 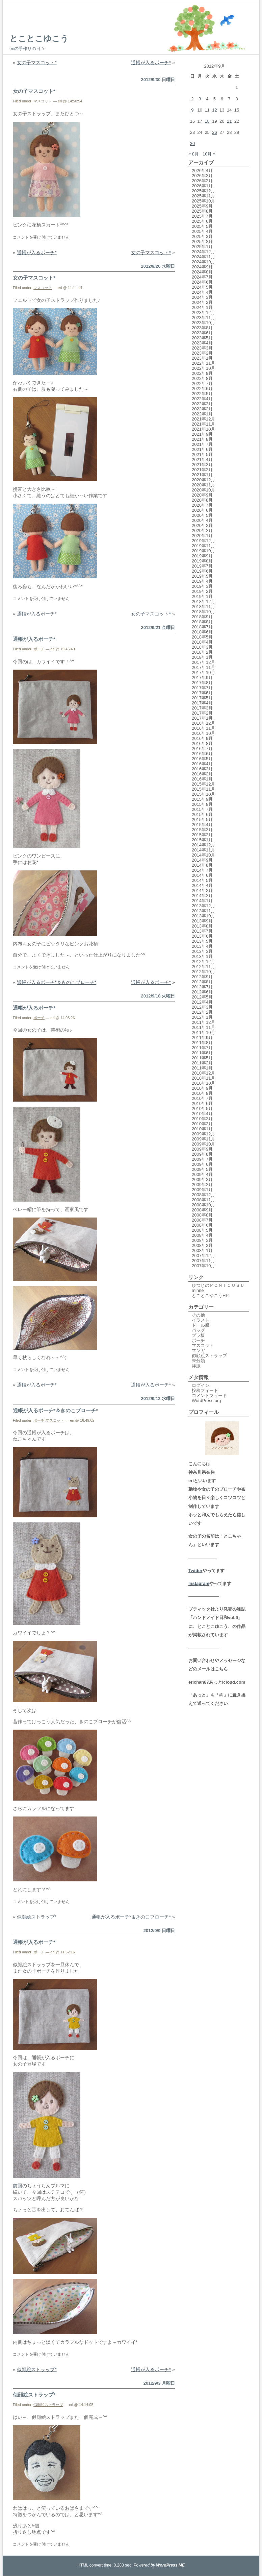 I want to click on 2012年2月, so click(x=202, y=1012).